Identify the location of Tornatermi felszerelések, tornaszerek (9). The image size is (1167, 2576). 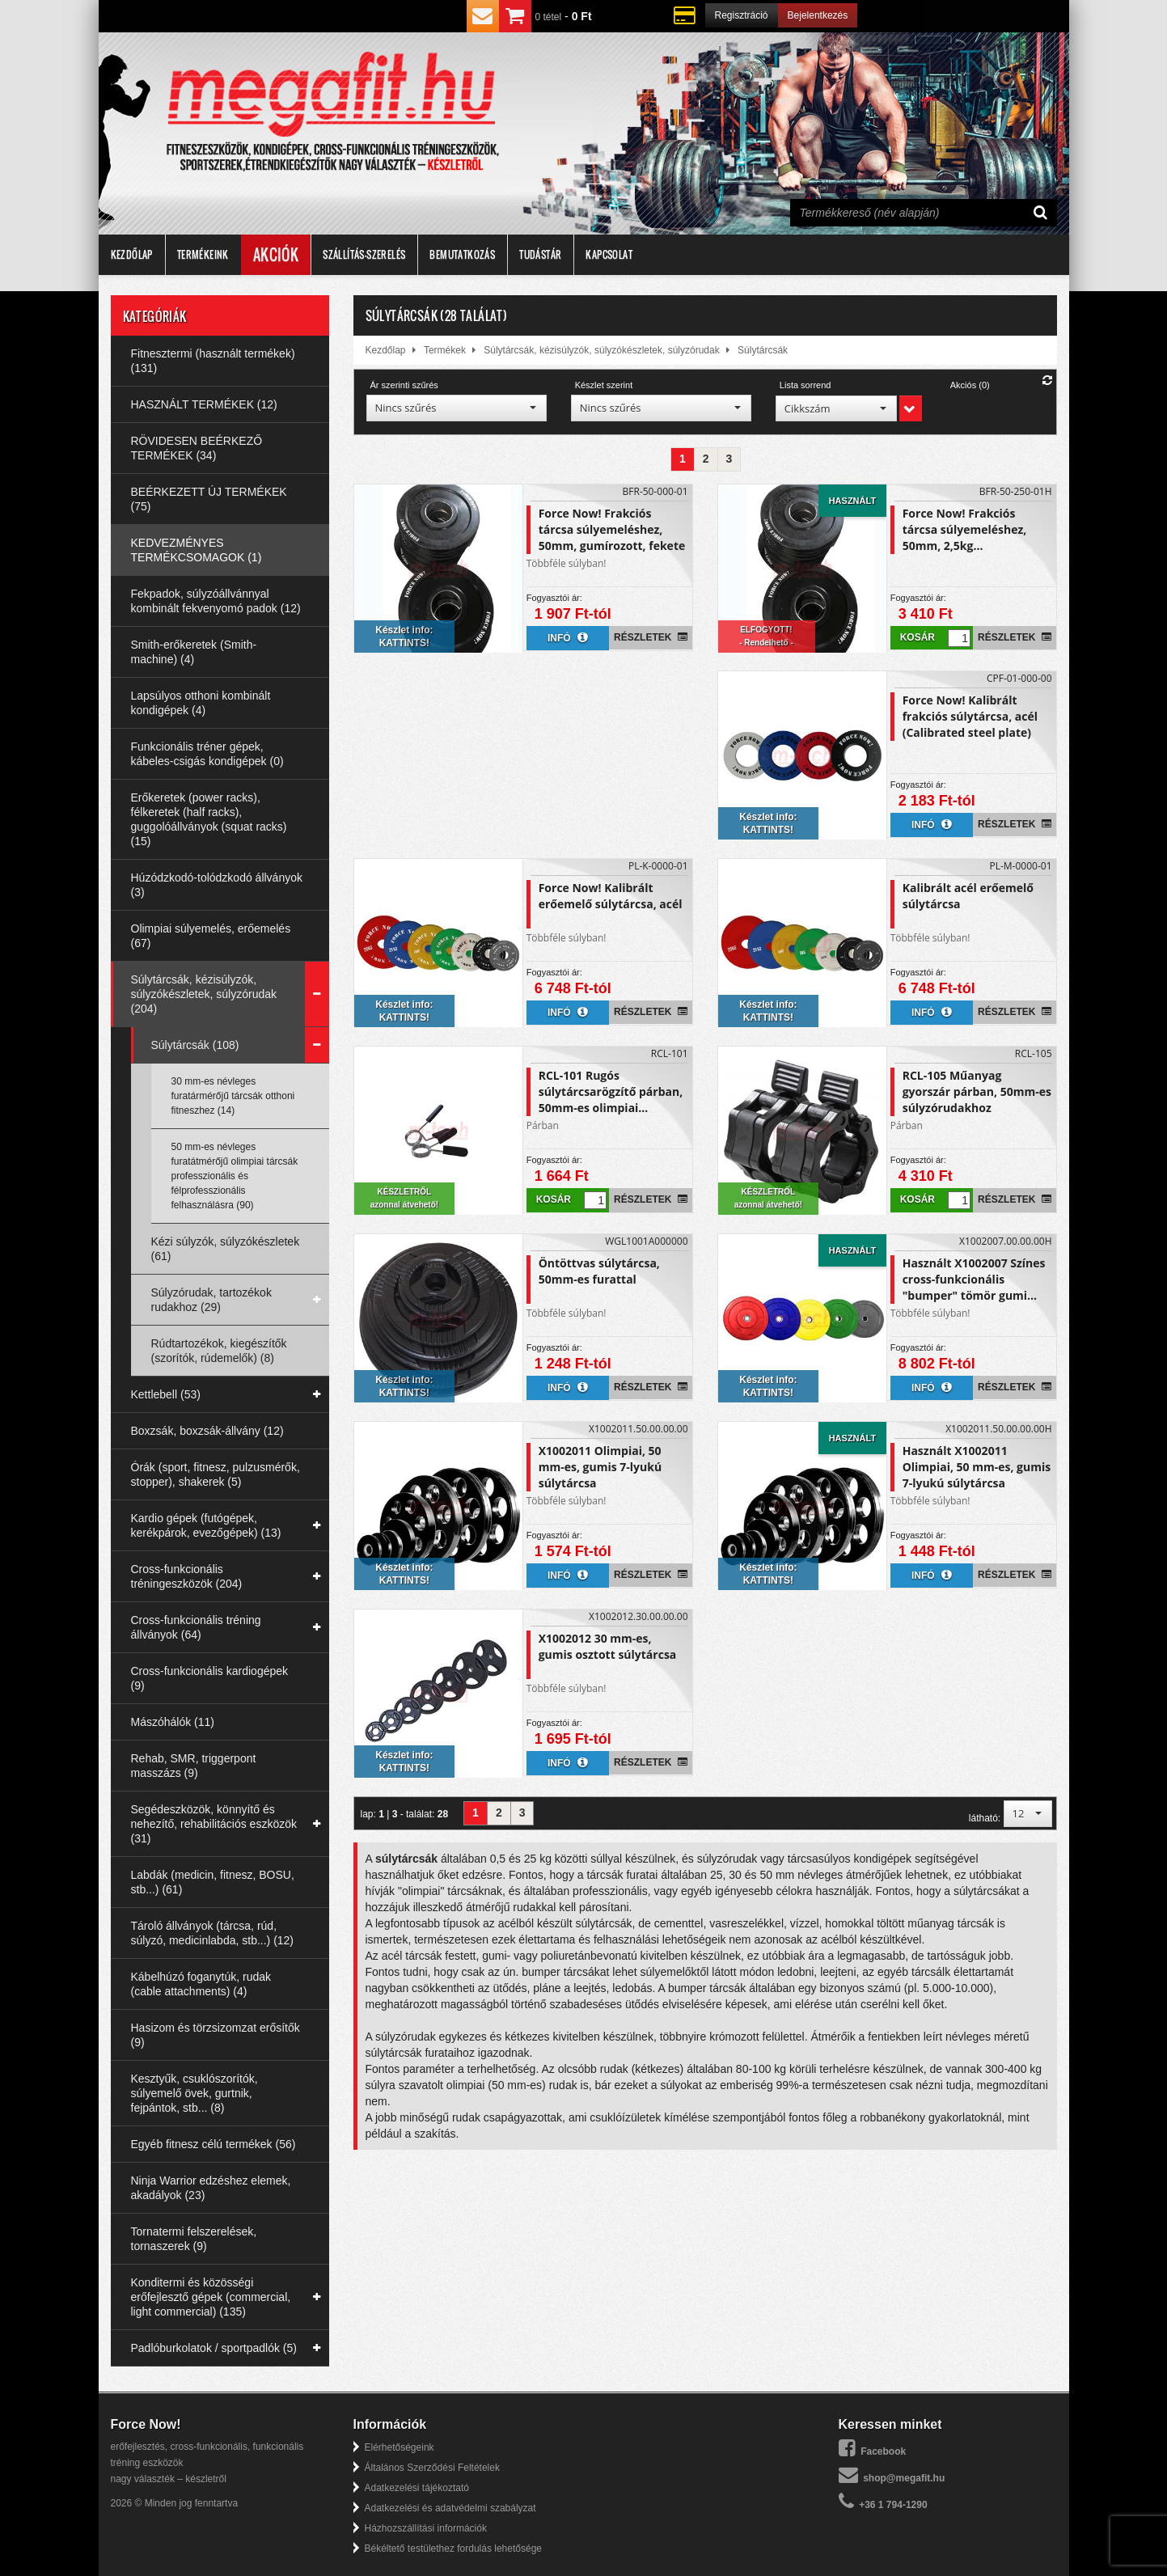
(194, 2238).